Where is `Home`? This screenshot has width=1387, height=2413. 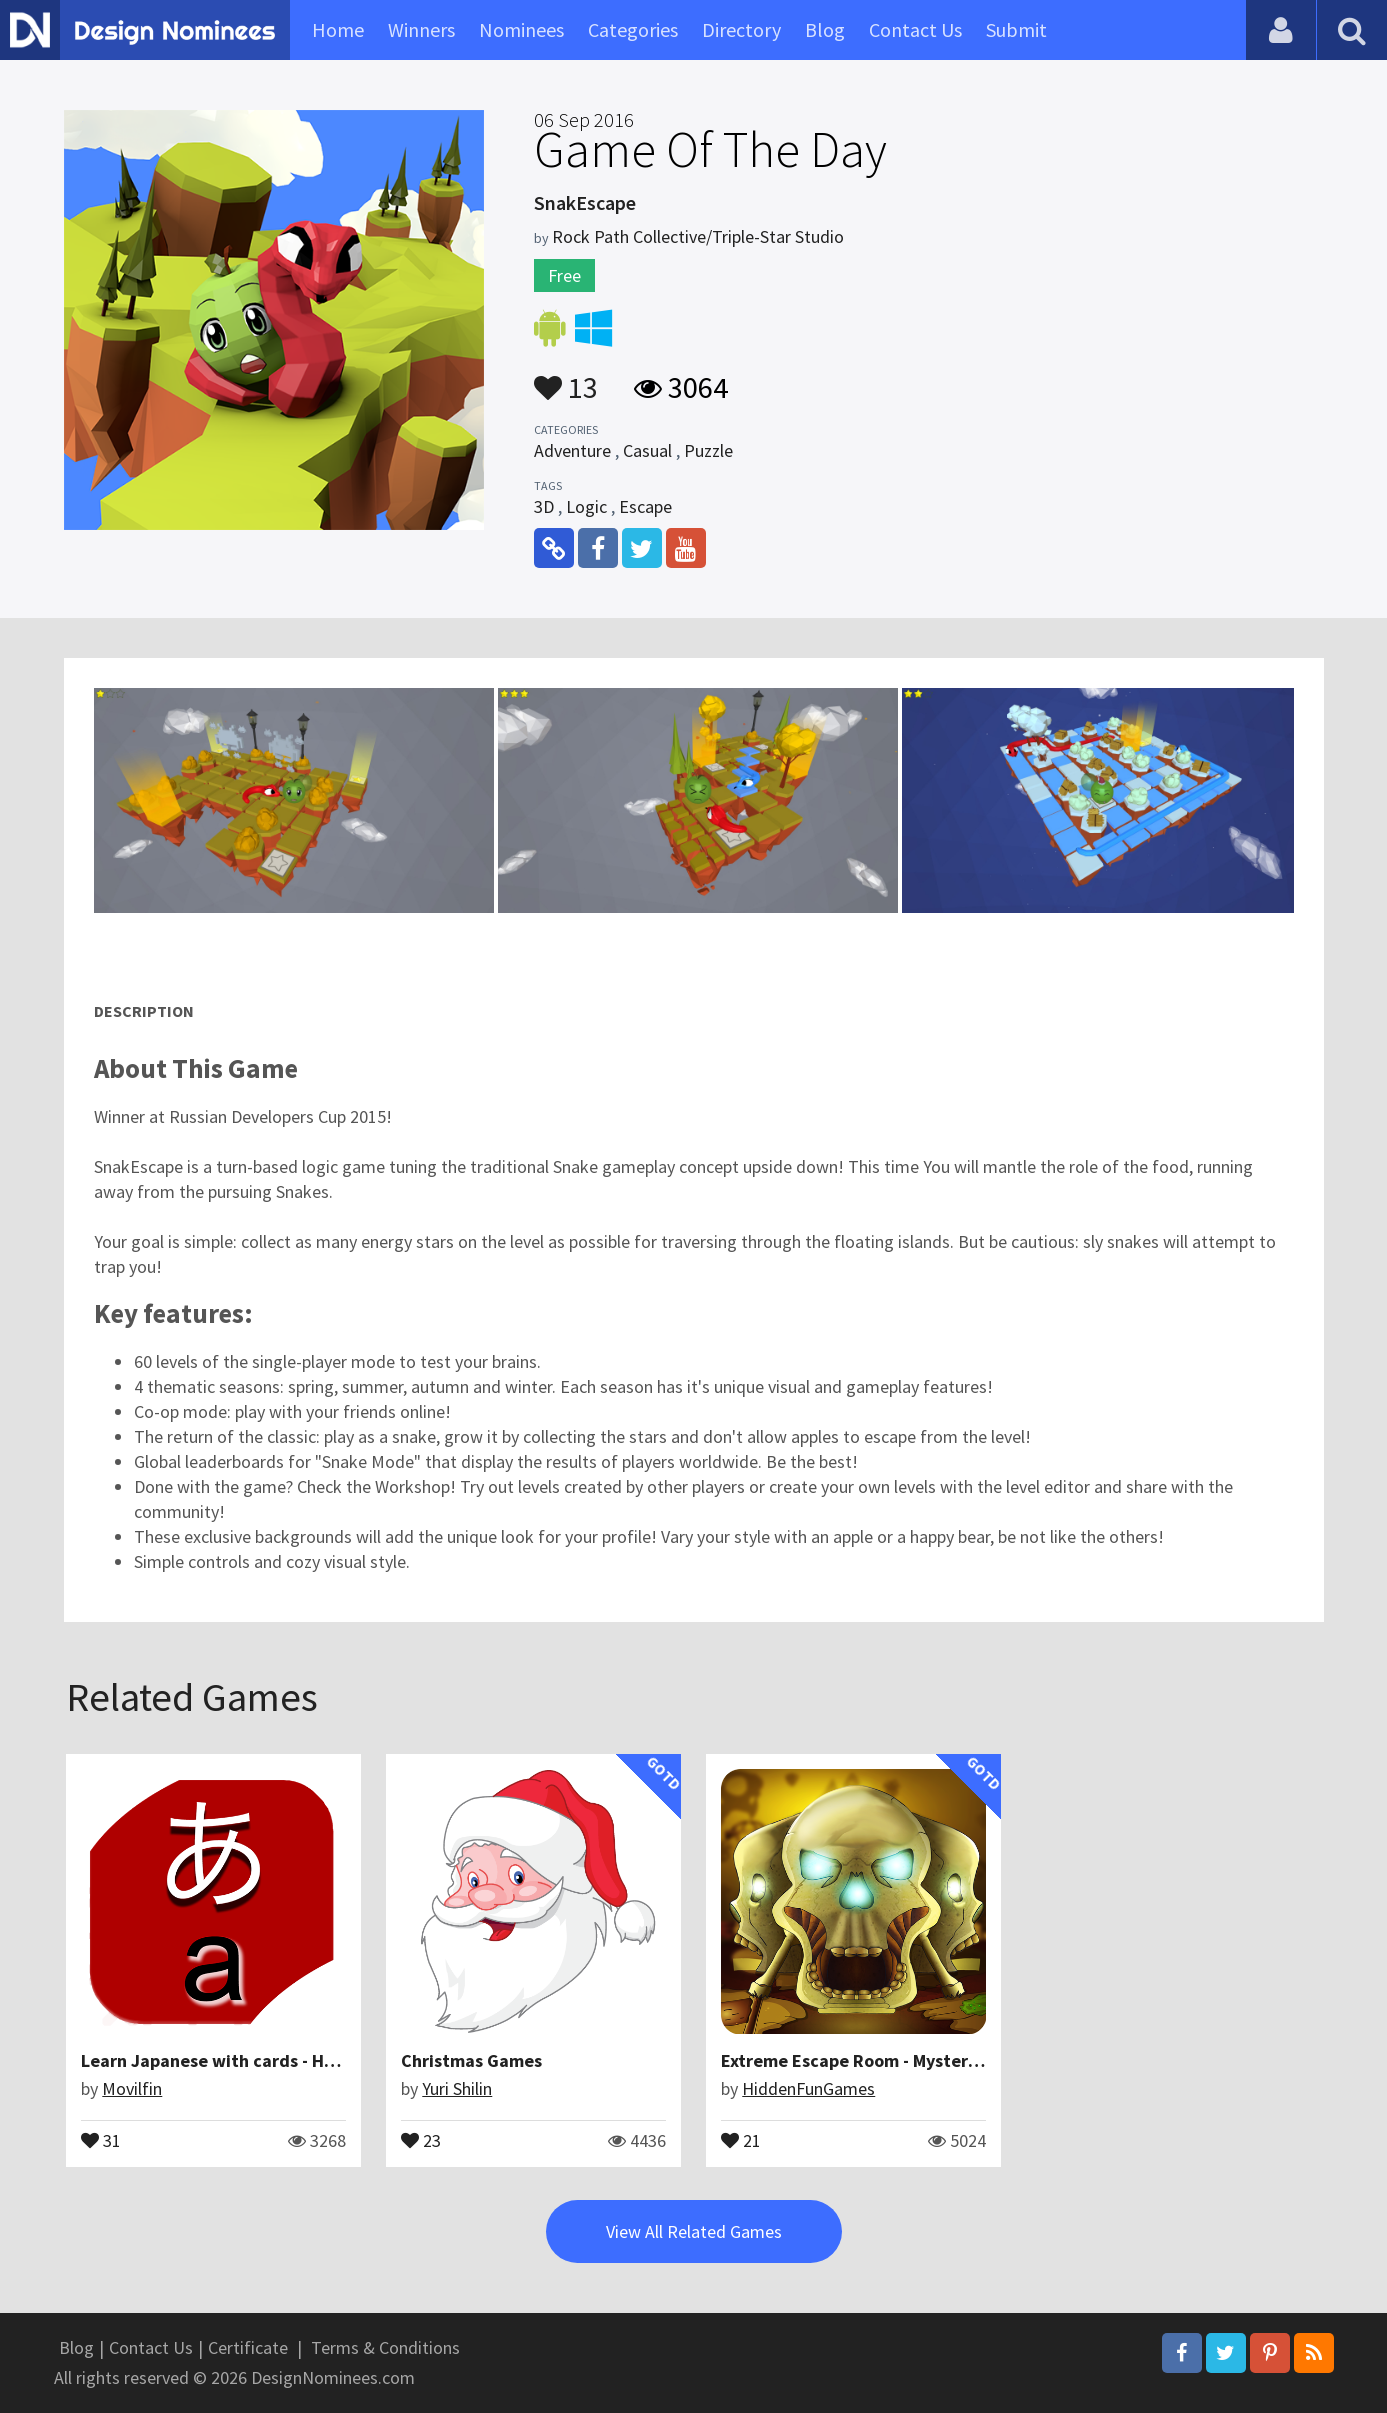 Home is located at coordinates (338, 29).